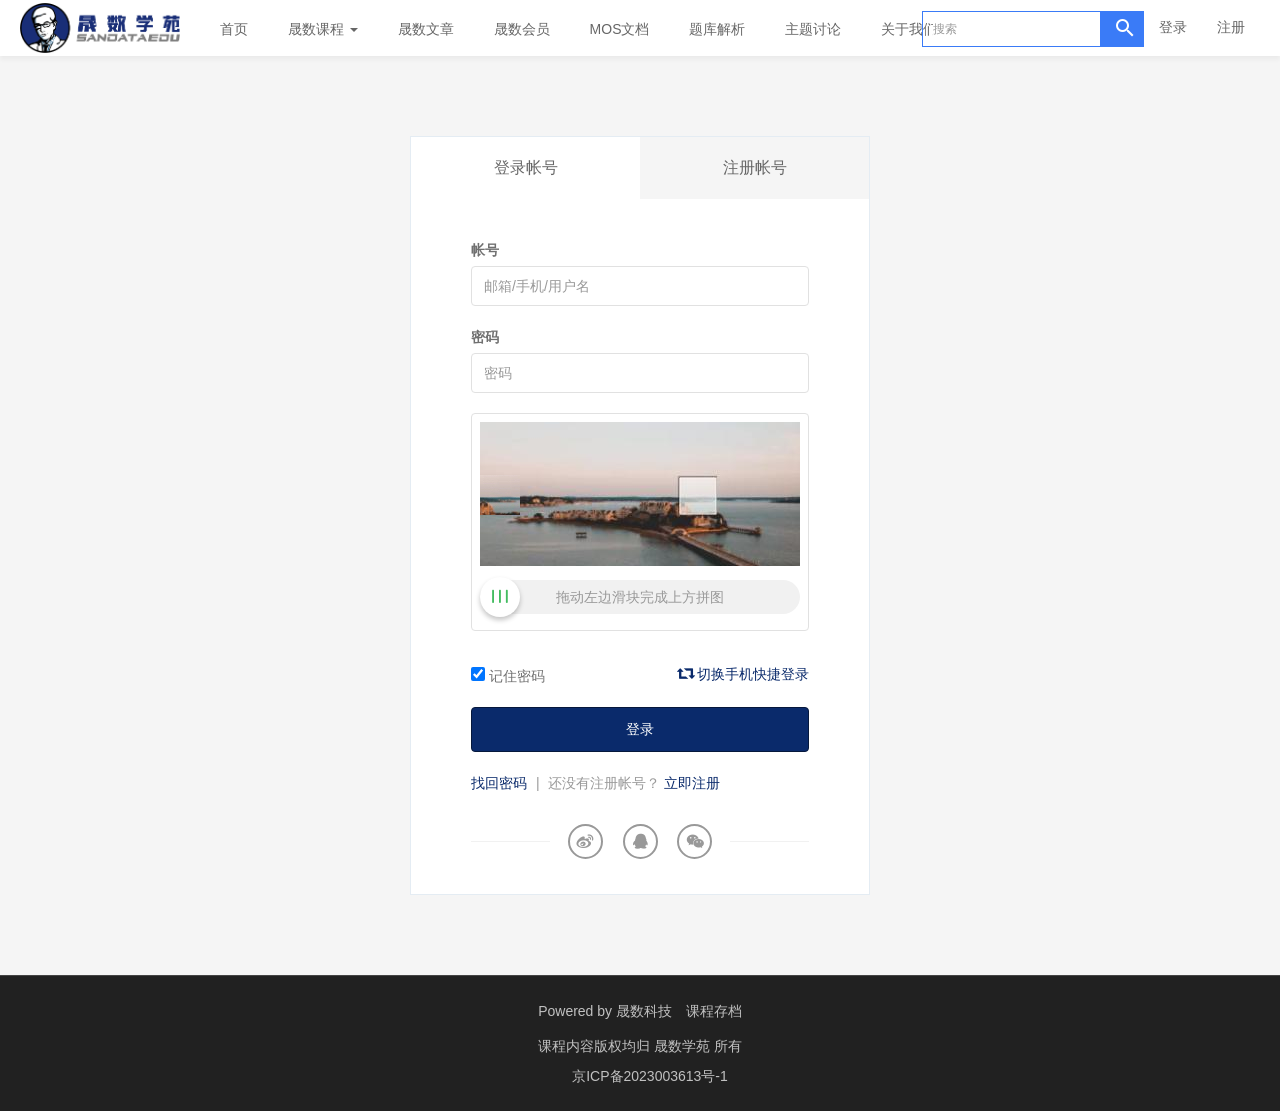 The height and width of the screenshot is (1111, 1280). I want to click on 主题讨论, so click(813, 29).